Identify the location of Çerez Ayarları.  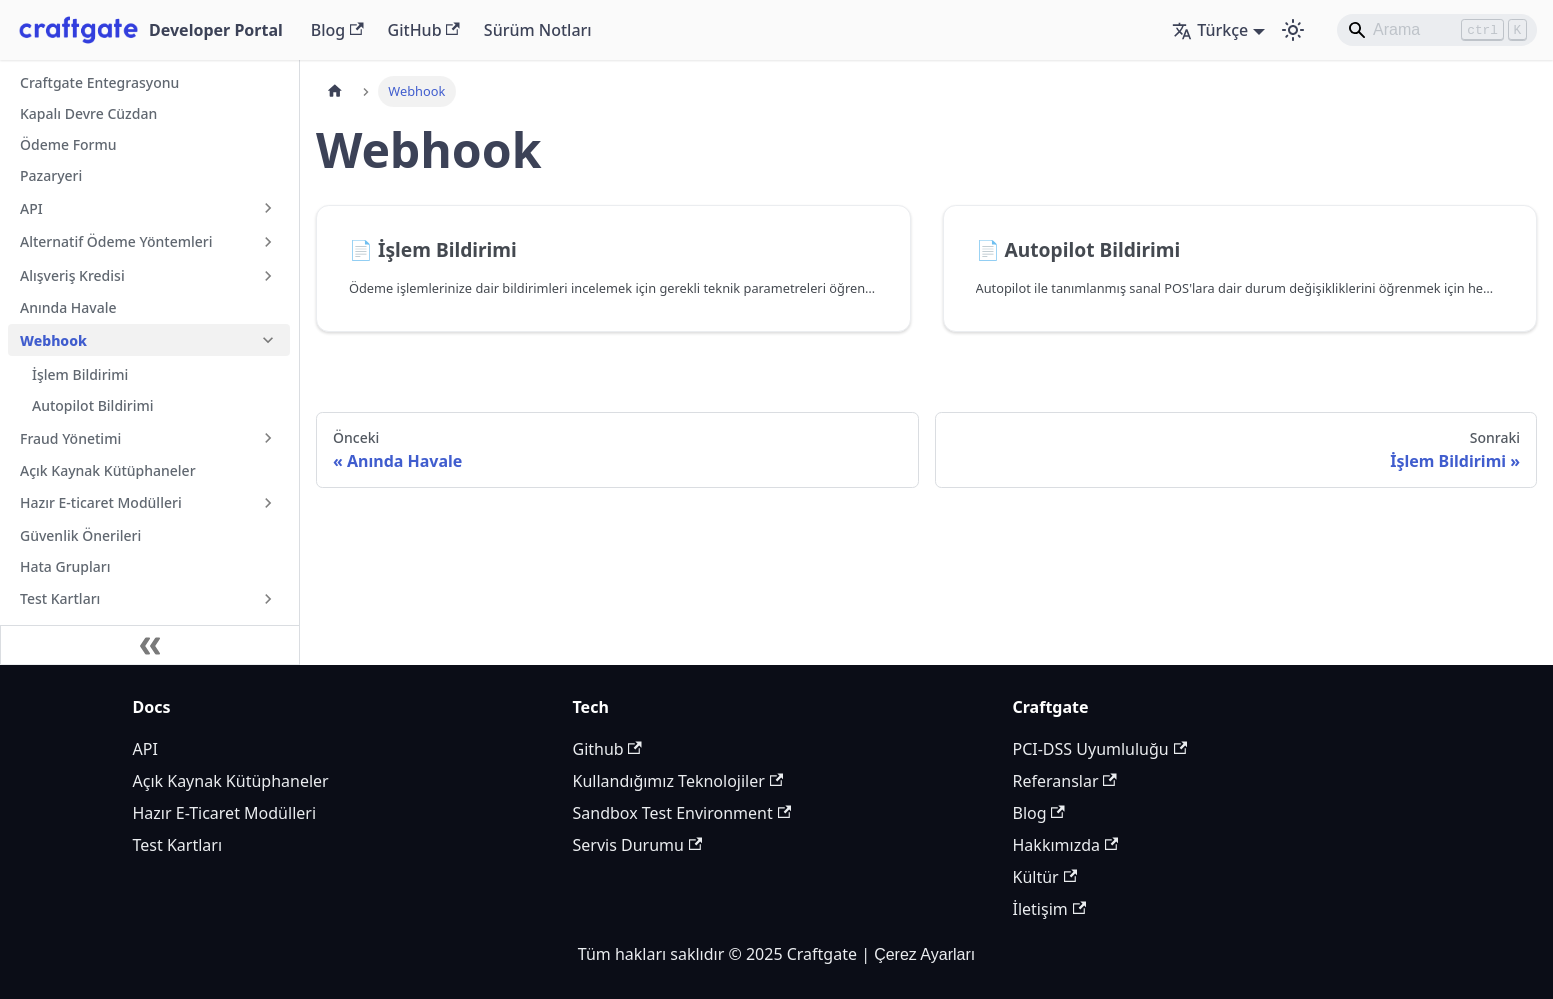
(924, 954).